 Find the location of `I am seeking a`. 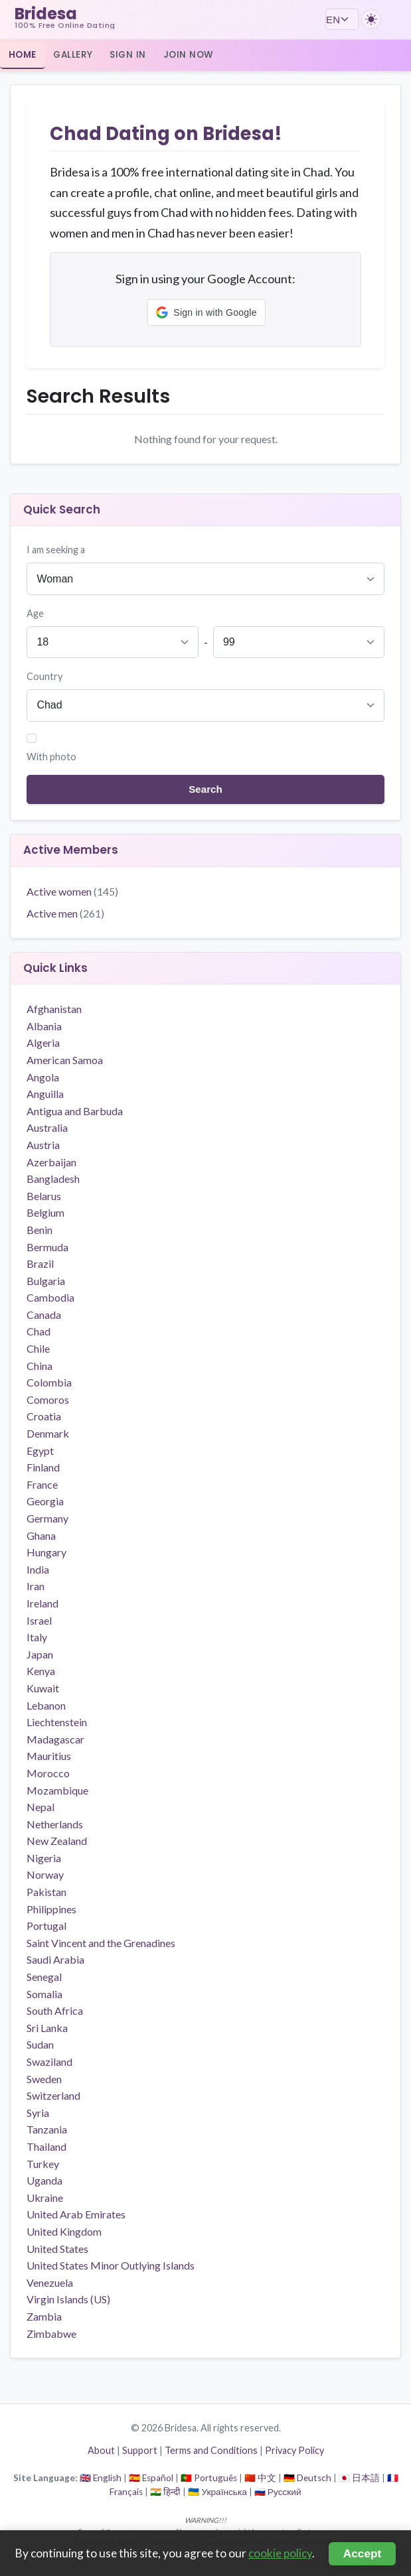

I am seeking a is located at coordinates (56, 549).